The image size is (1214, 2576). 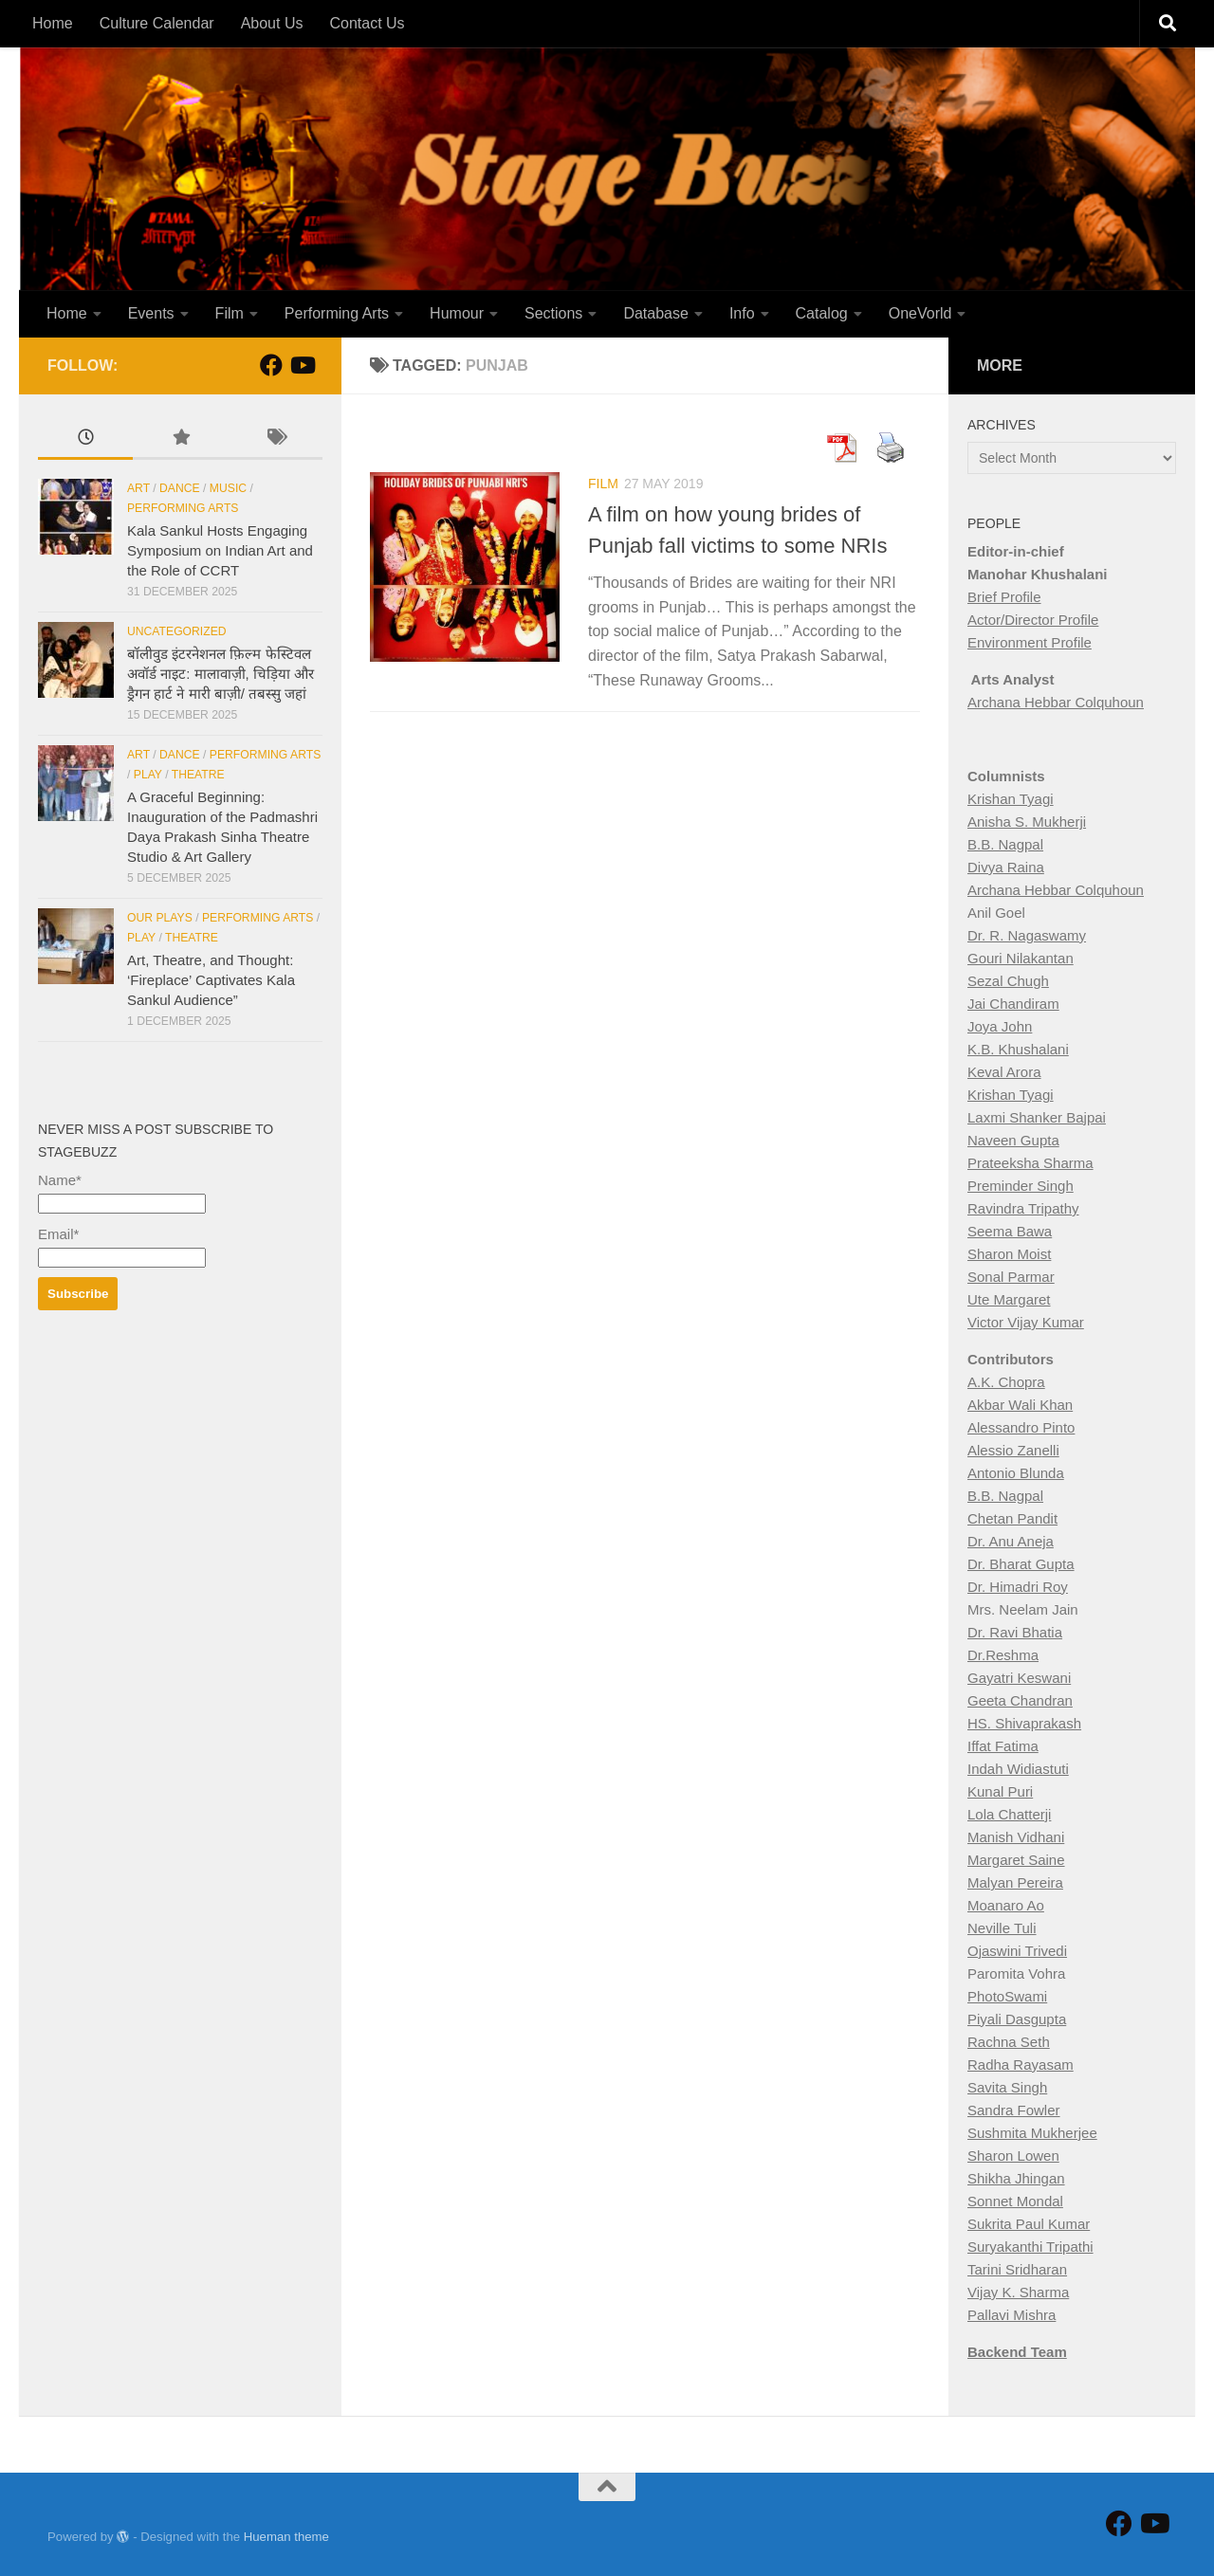 I want to click on B.B. Nagpal, so click(x=1005, y=844).